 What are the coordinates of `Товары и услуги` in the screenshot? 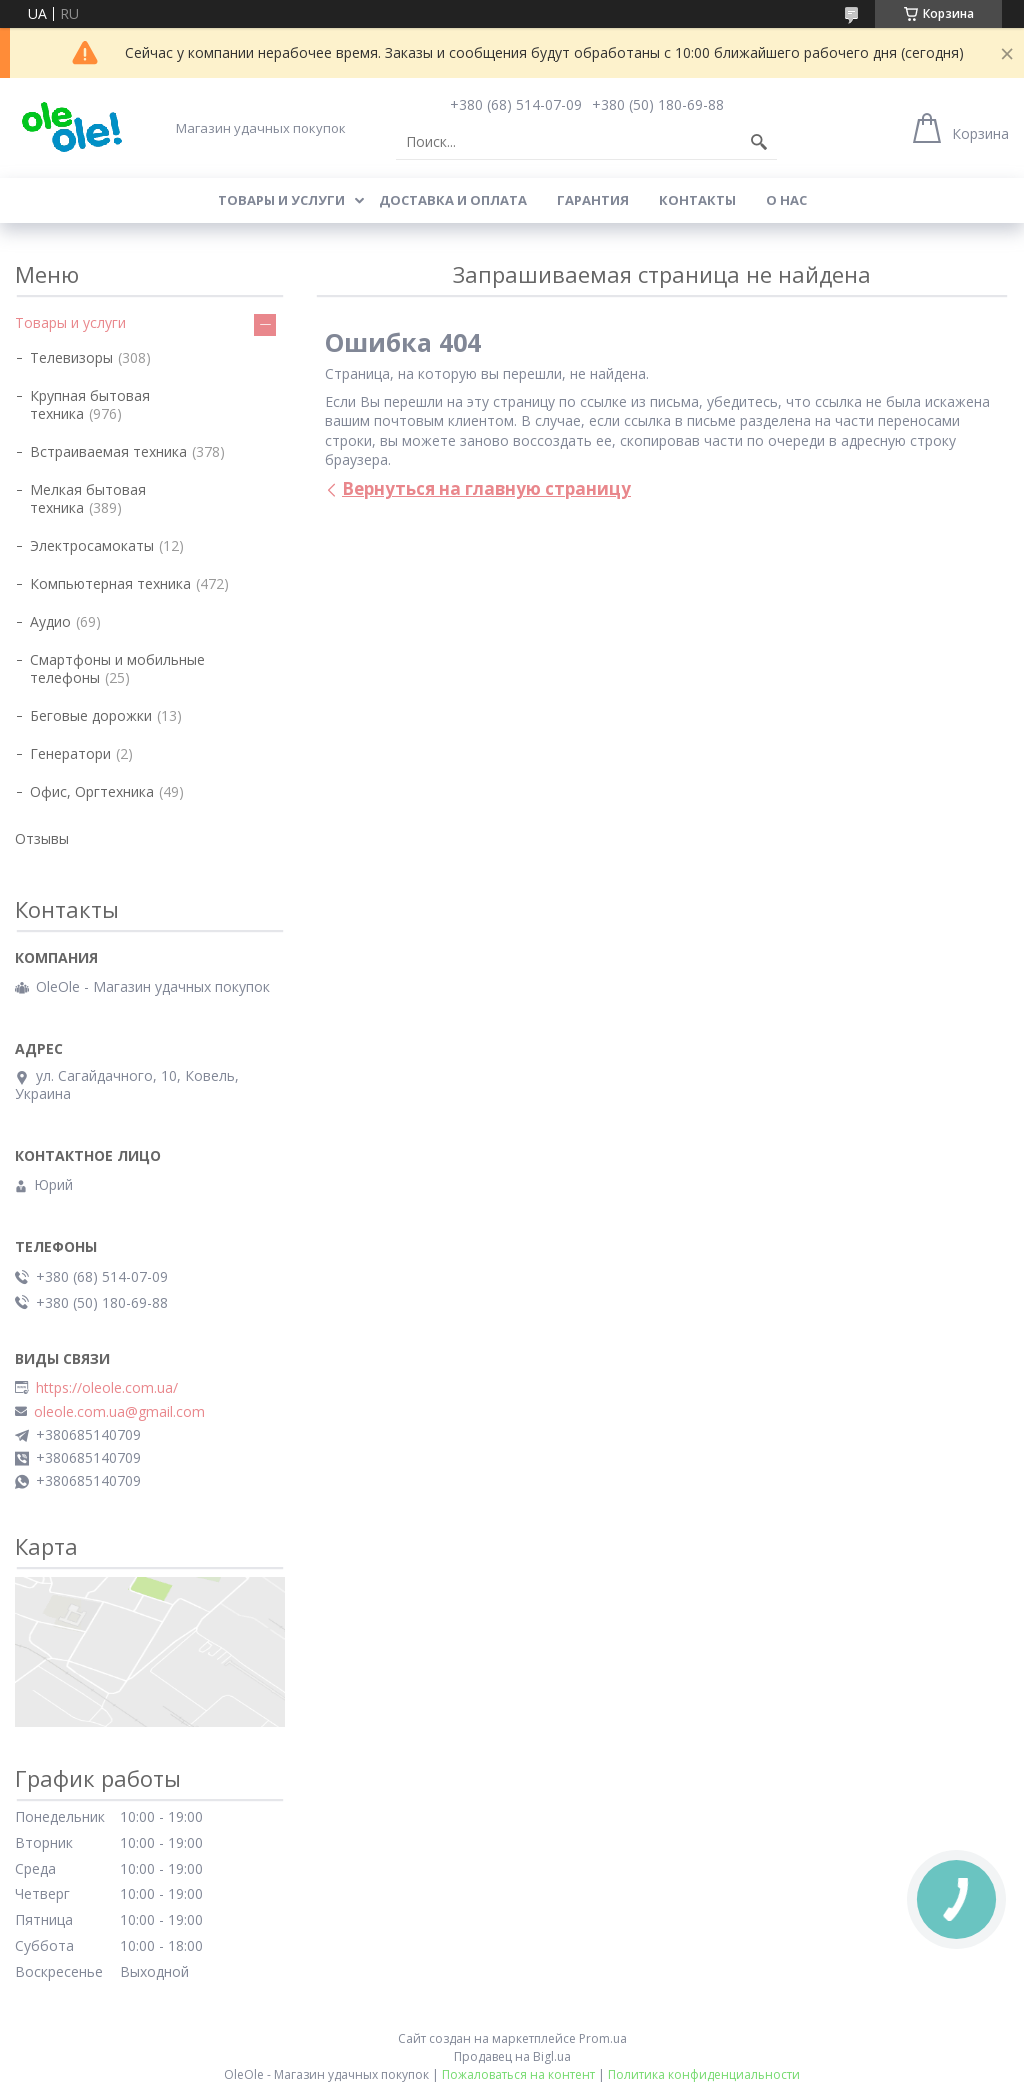 It's located at (281, 200).